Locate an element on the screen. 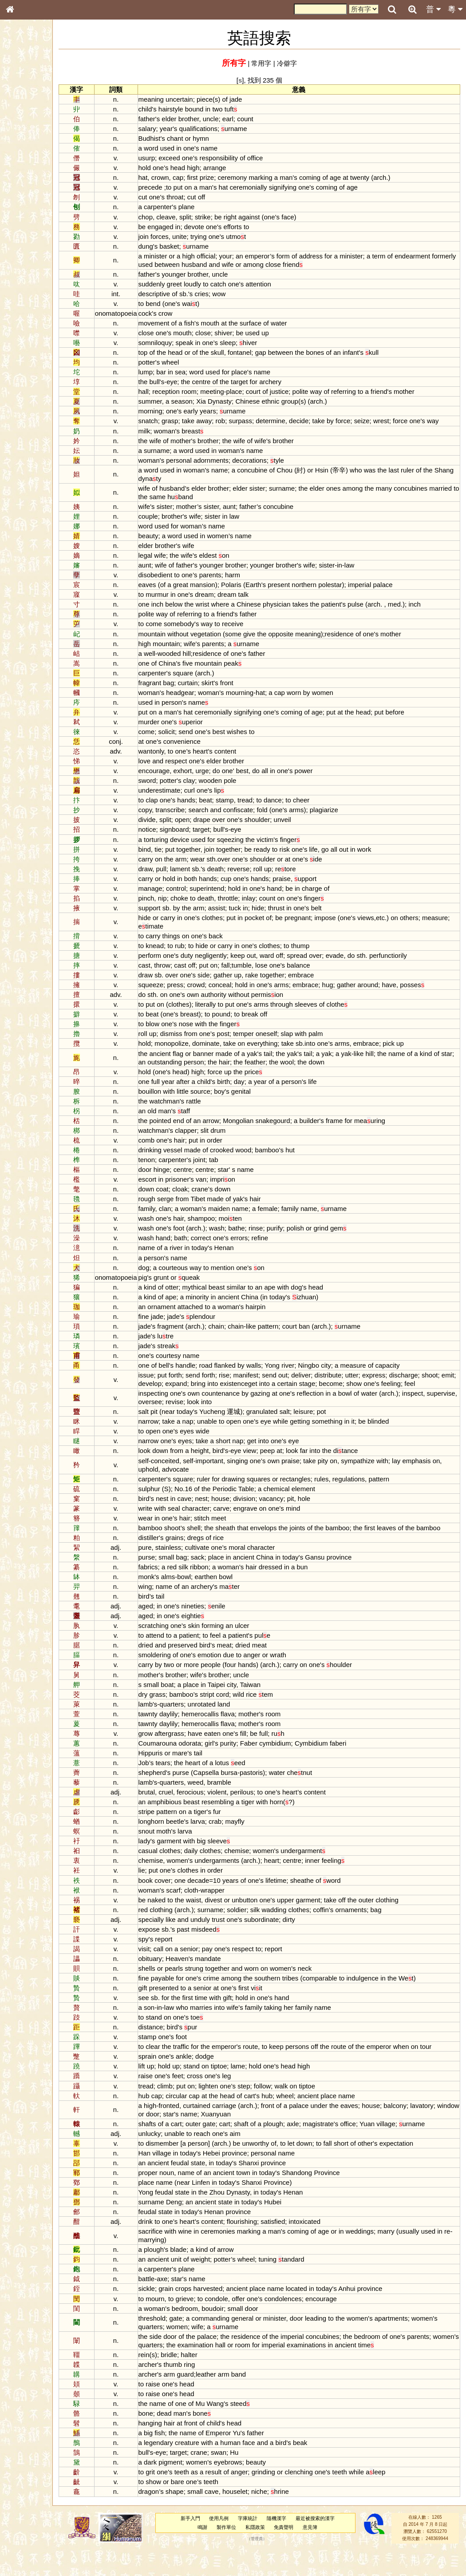 The width and height of the screenshot is (466, 2576). expand is located at coordinates (236, 1392).